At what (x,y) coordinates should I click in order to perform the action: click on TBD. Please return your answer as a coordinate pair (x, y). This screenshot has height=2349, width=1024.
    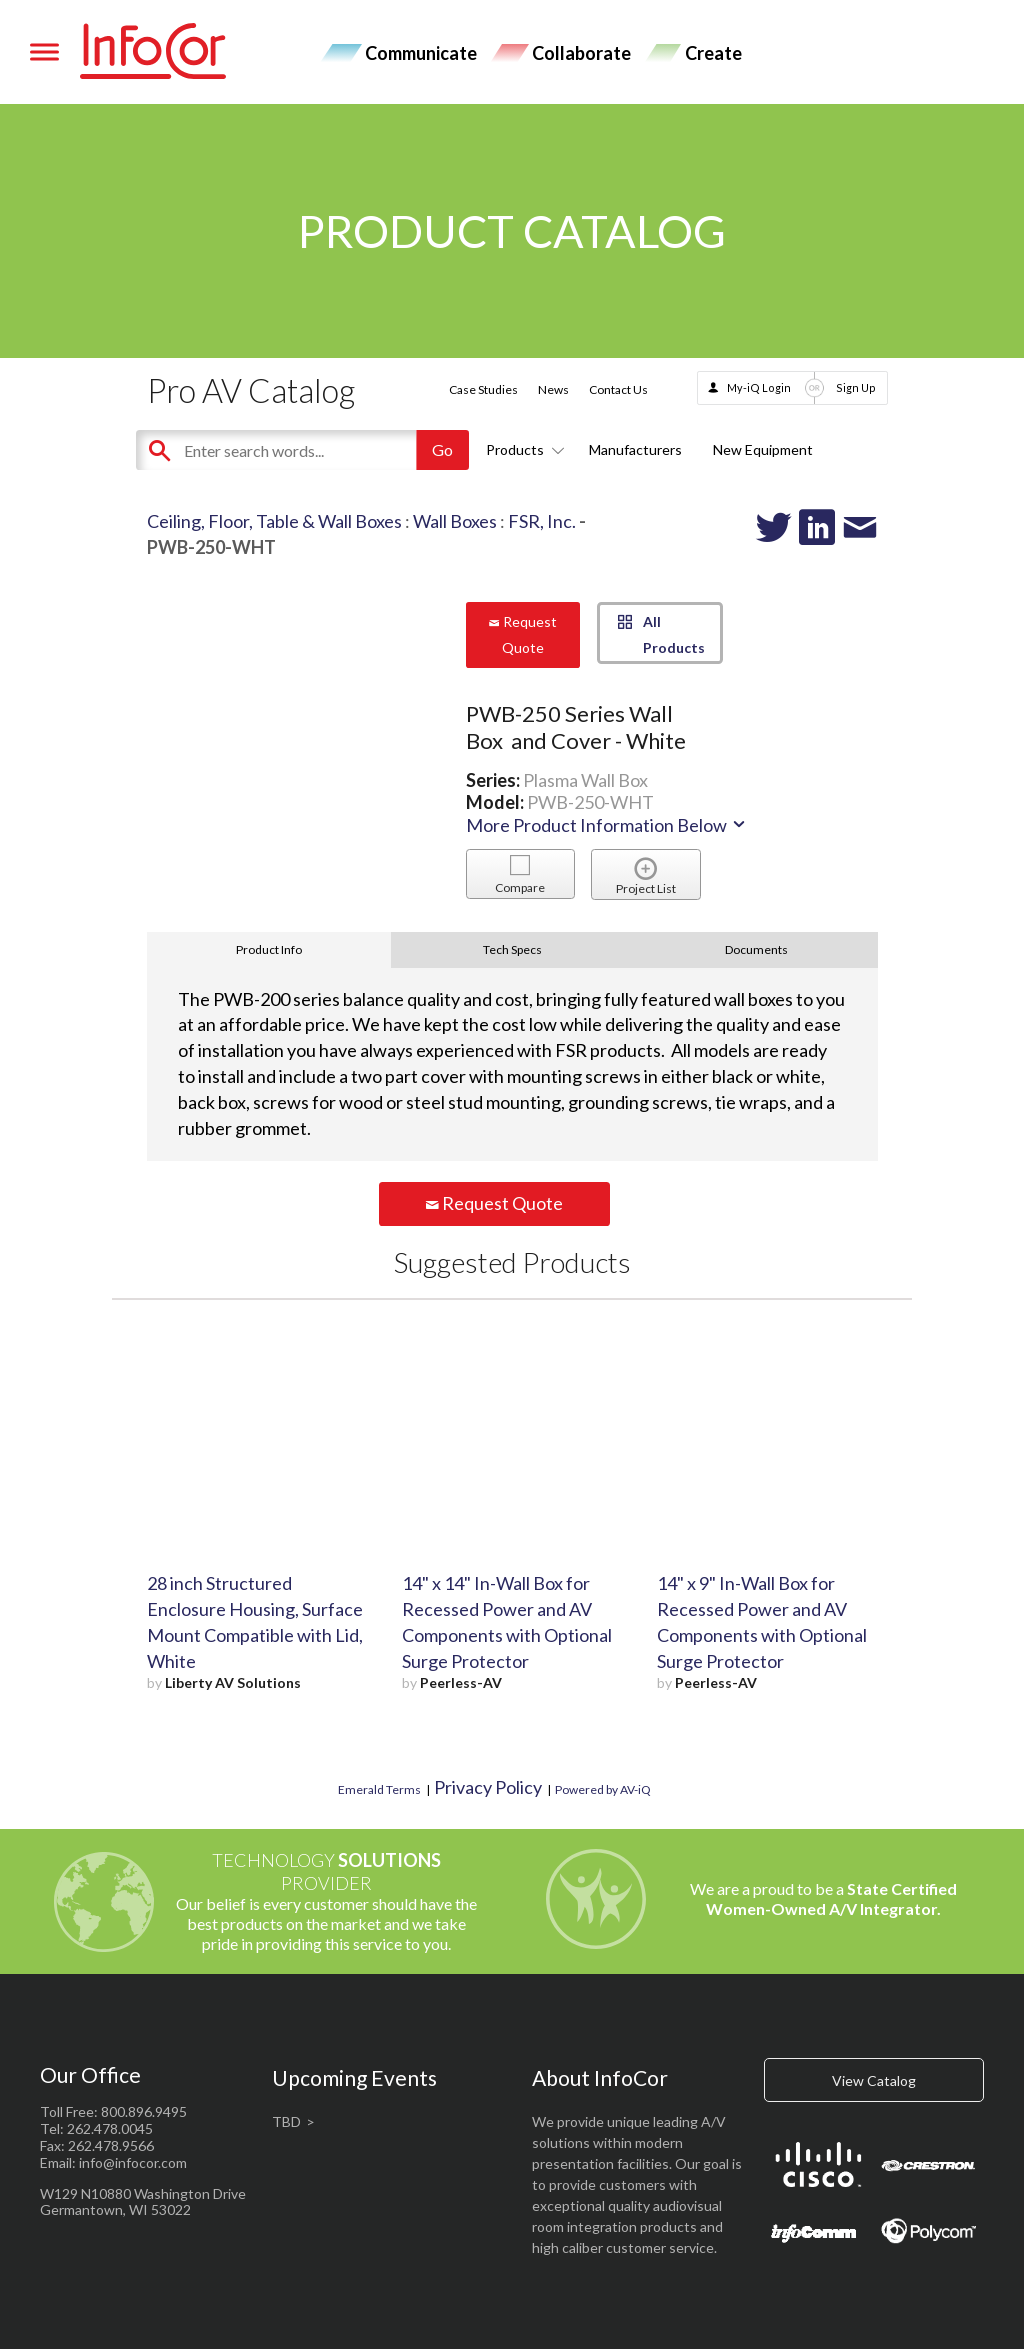
    Looking at the image, I should click on (286, 2121).